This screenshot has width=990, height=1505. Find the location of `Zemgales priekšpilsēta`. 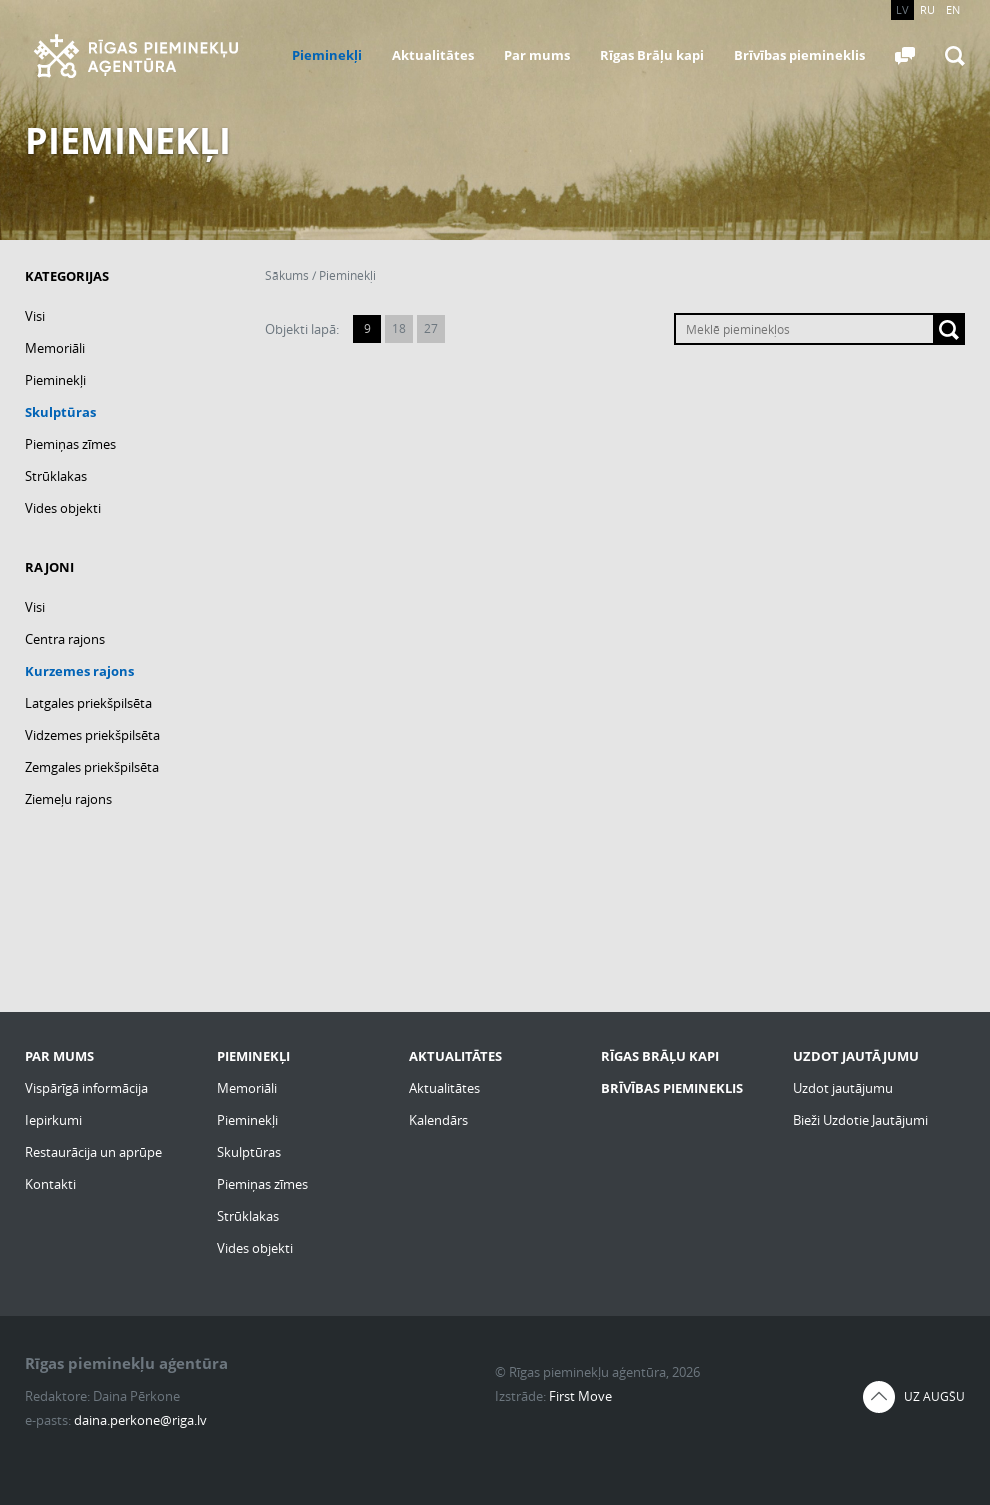

Zemgales priekšpilsēta is located at coordinates (92, 767).